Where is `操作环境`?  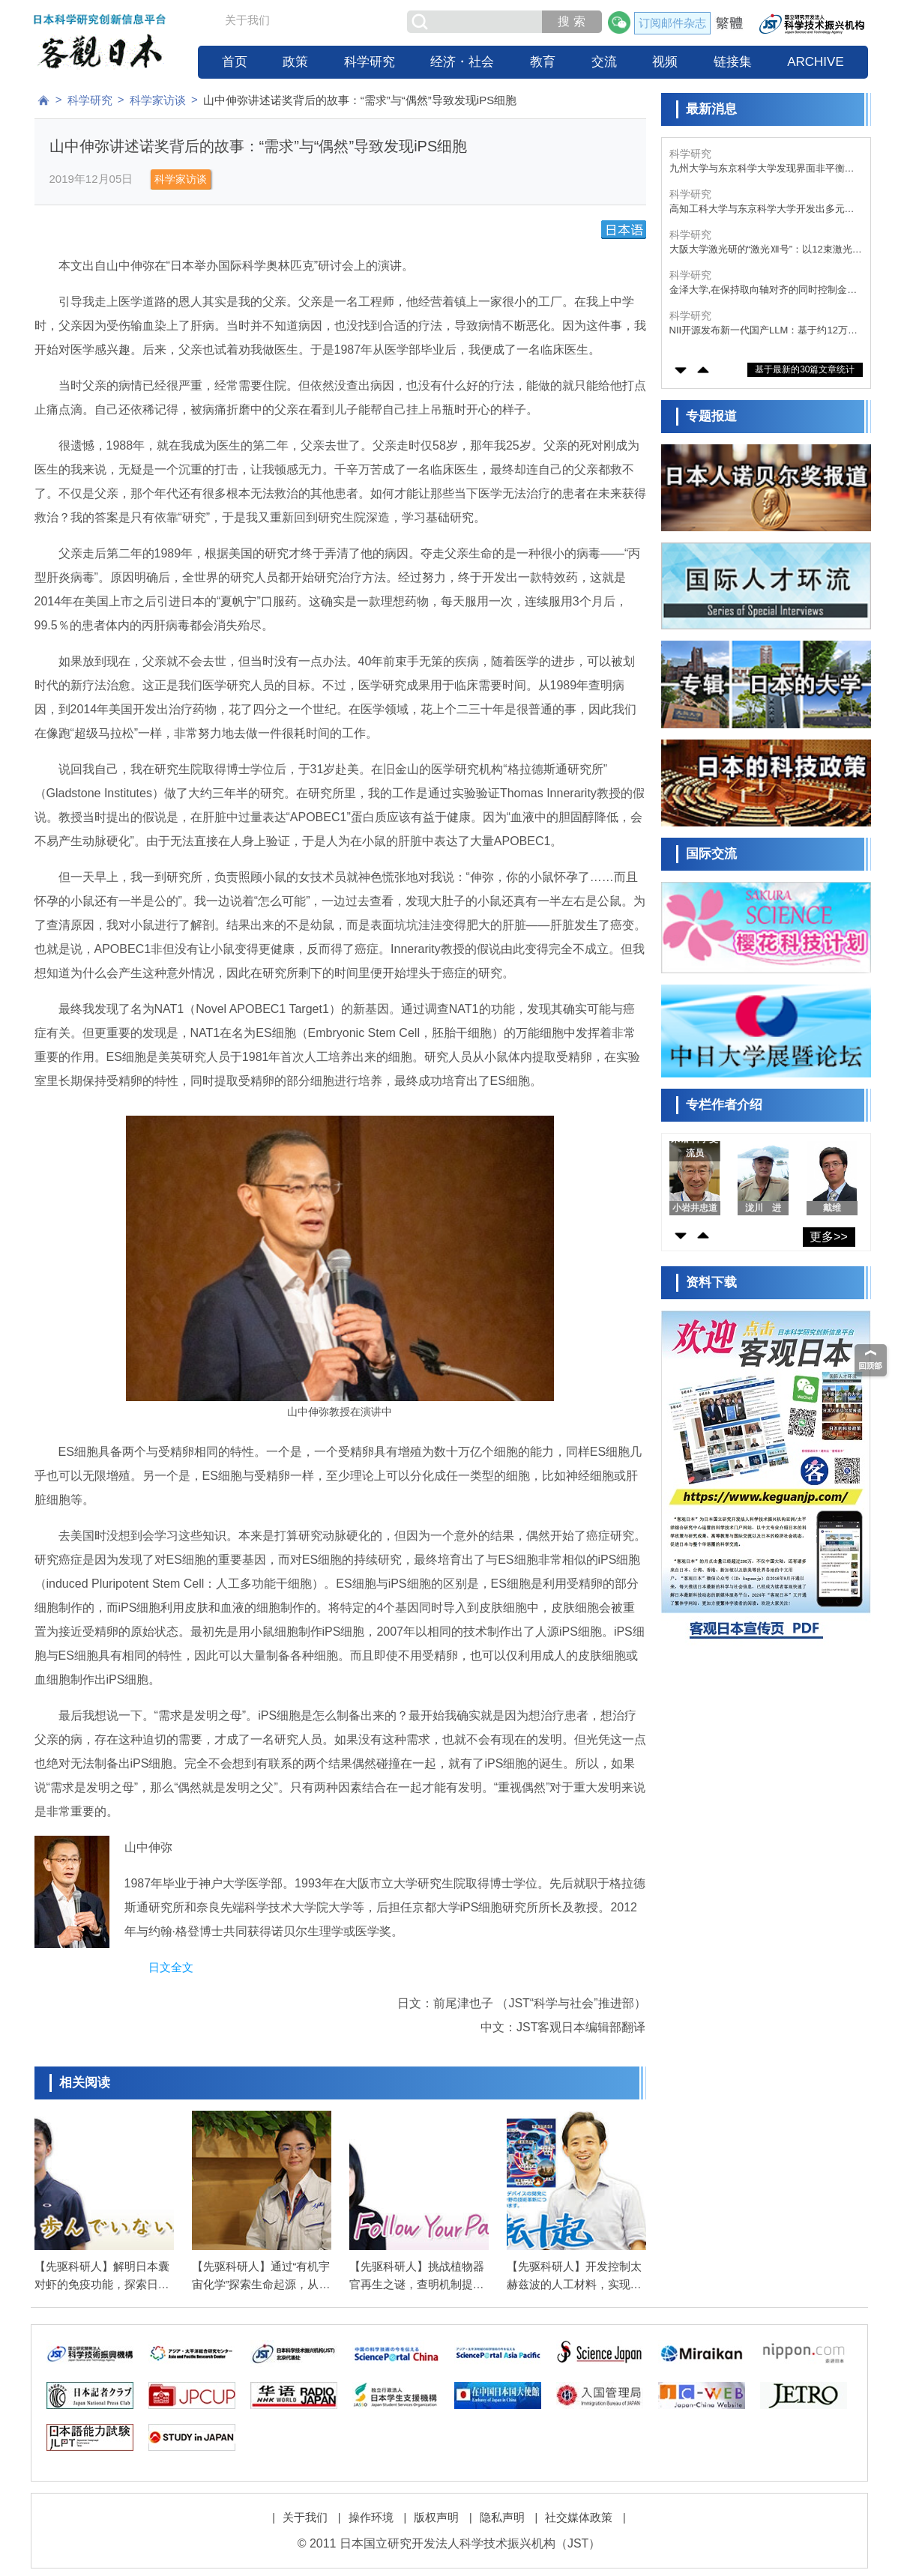 操作环境 is located at coordinates (371, 2517).